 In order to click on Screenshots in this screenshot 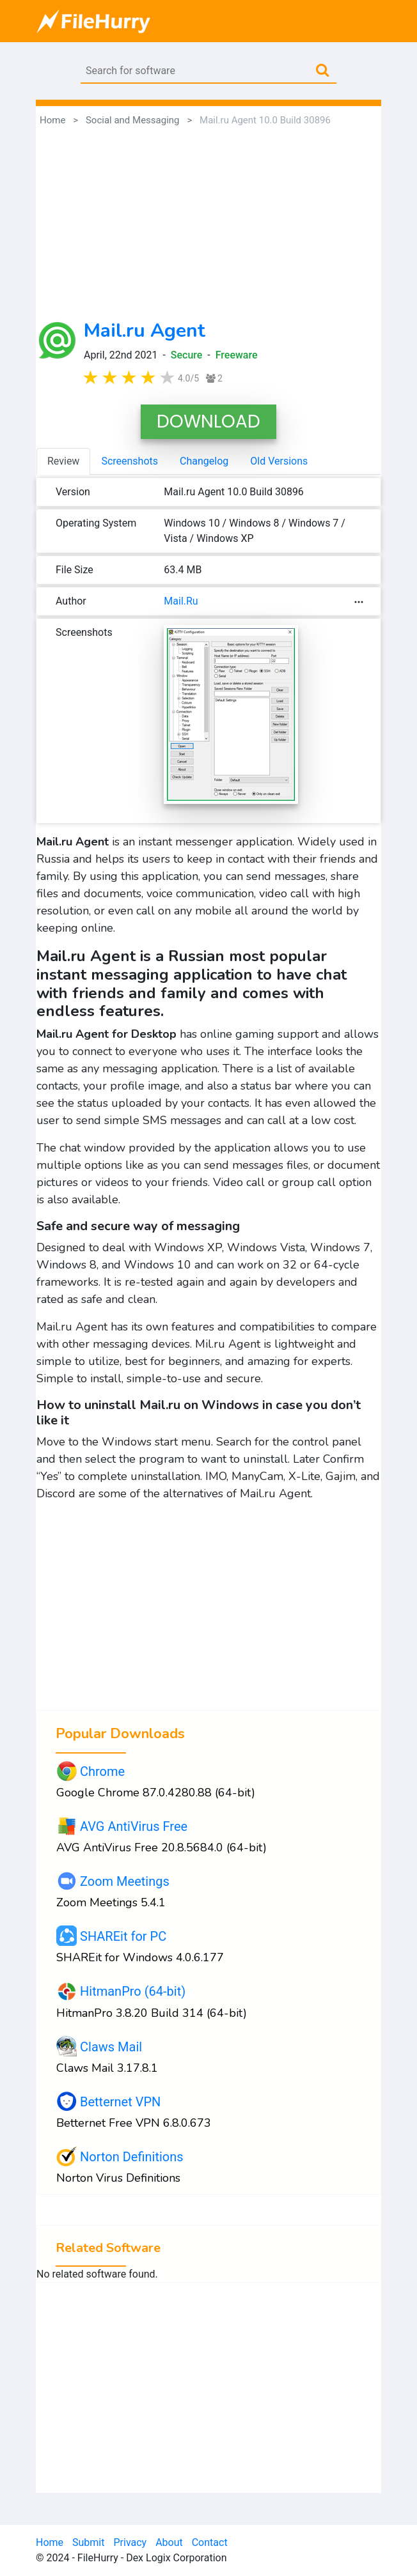, I will do `click(129, 461)`.